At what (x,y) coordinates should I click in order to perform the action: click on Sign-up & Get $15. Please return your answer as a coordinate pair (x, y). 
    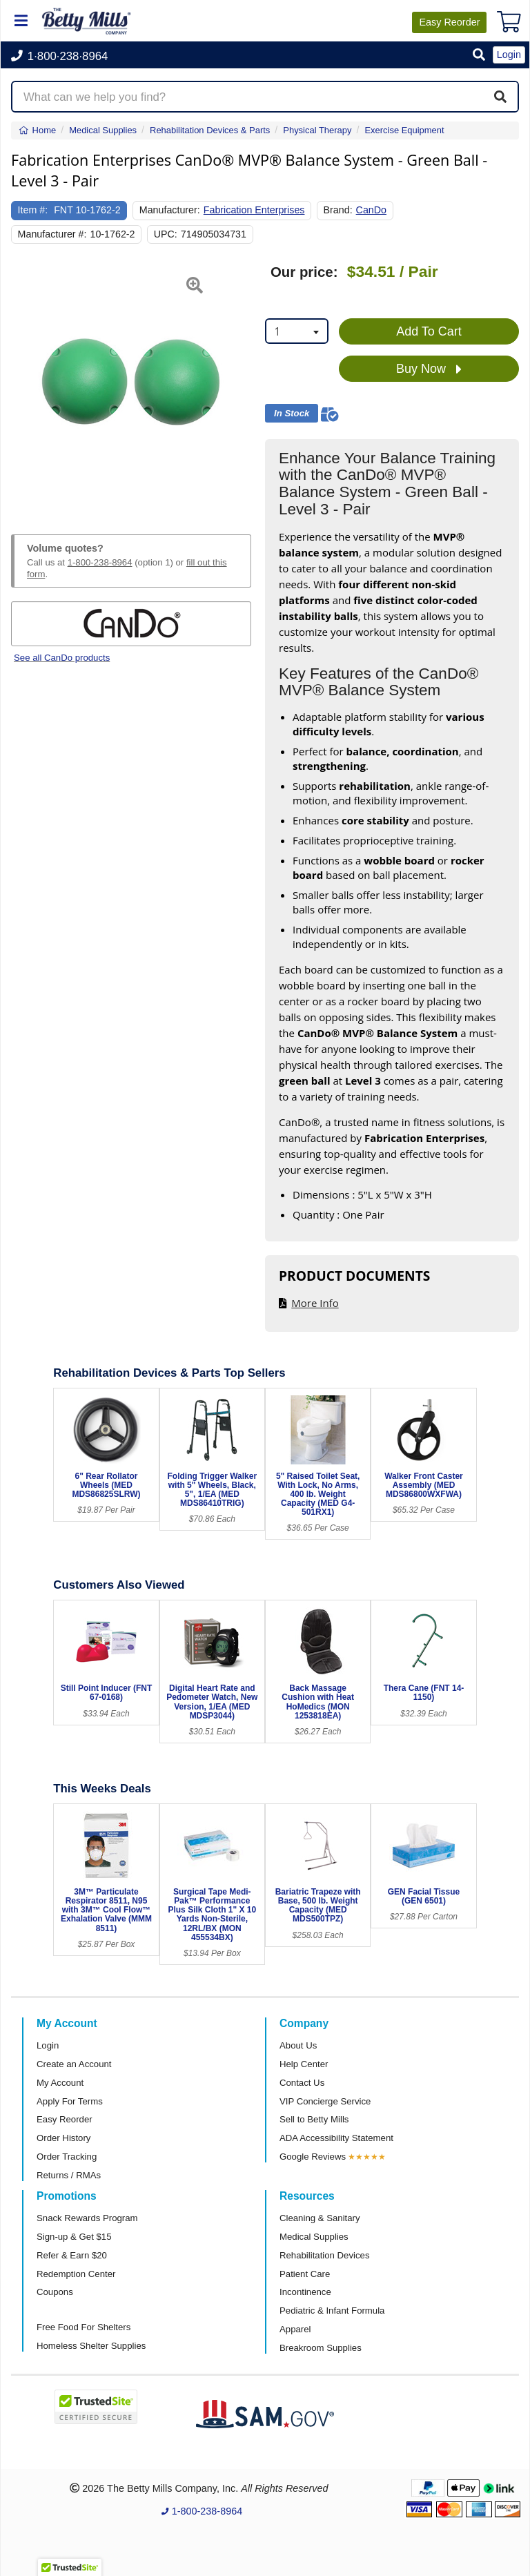
    Looking at the image, I should click on (74, 2236).